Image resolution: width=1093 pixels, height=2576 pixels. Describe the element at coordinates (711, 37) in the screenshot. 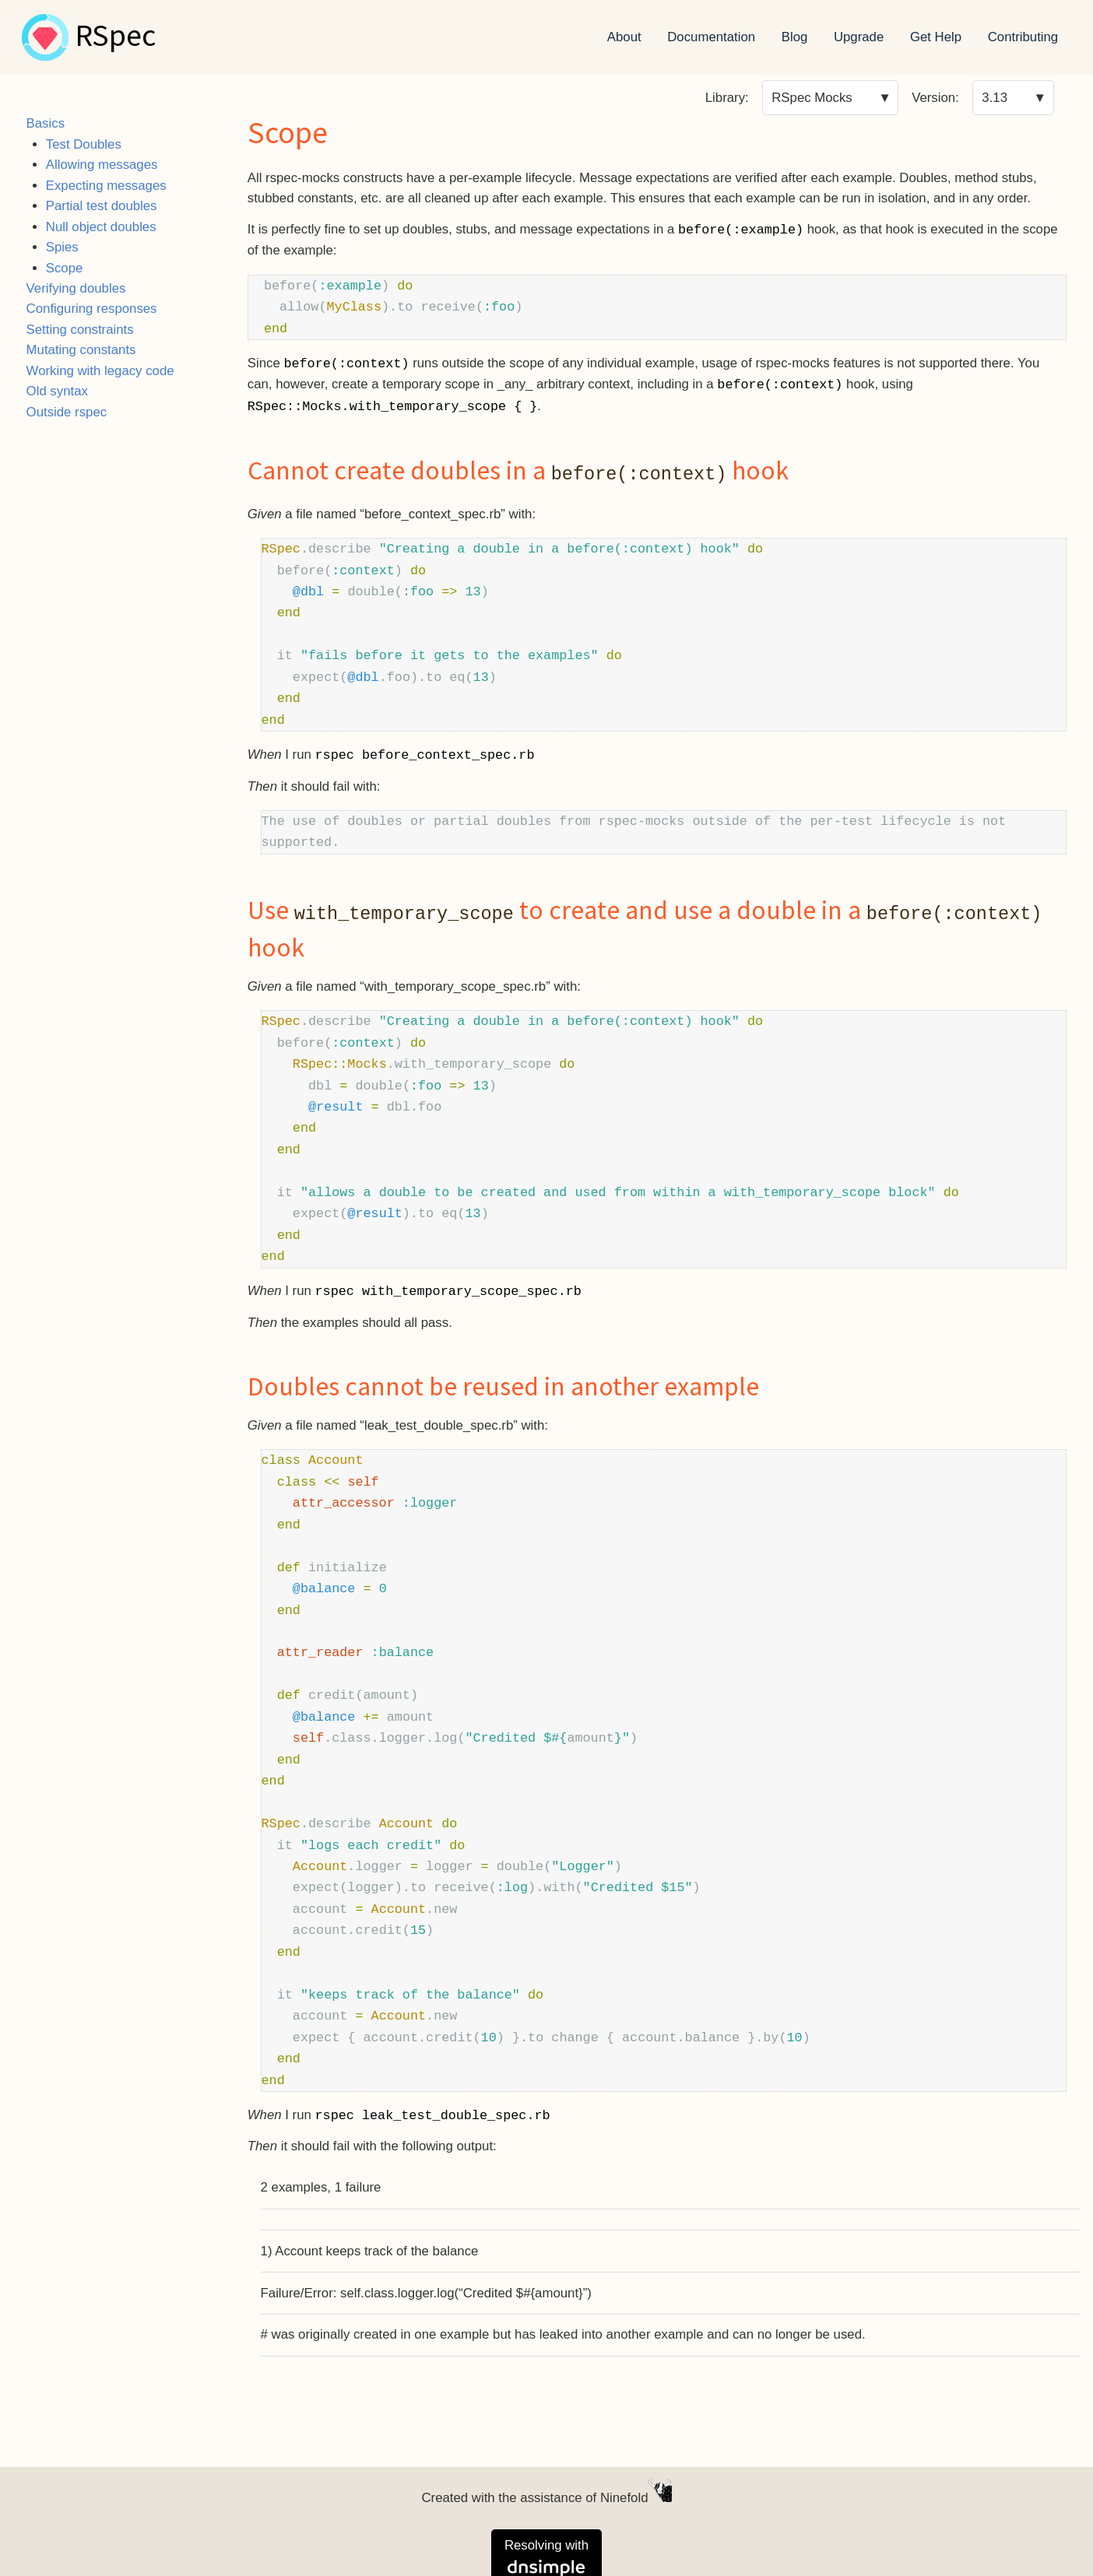

I see `Documentation` at that location.